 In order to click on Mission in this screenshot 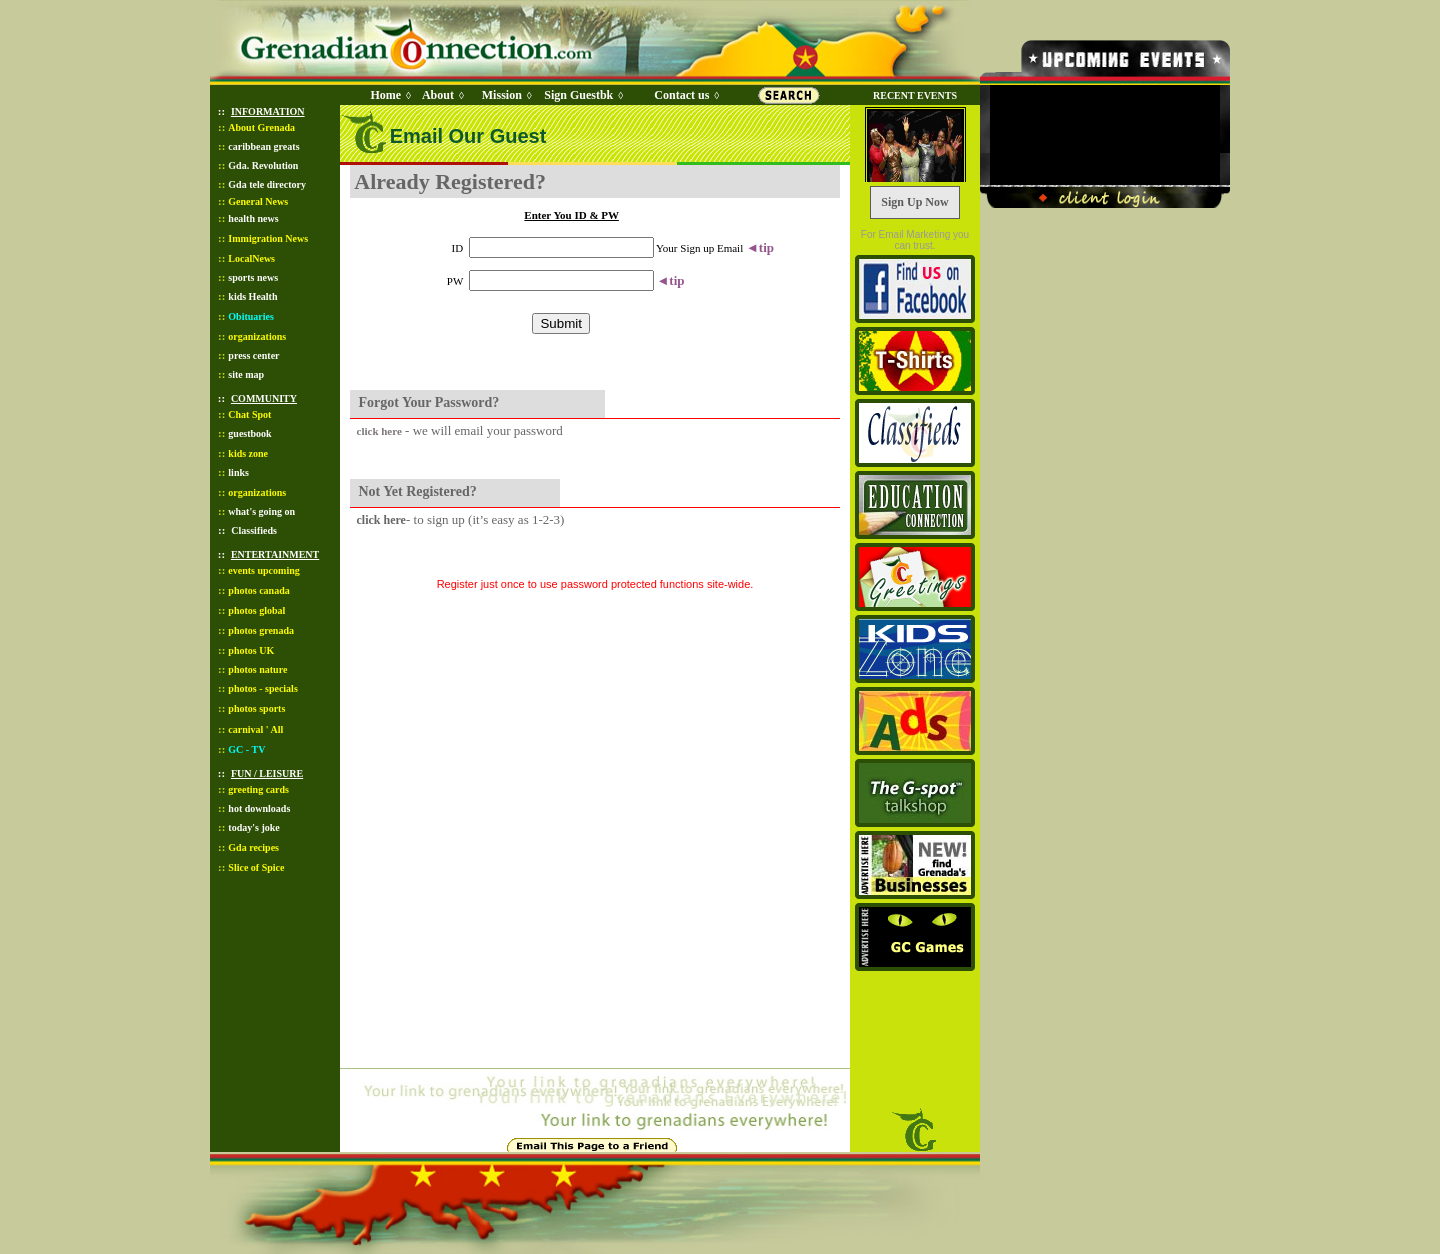, I will do `click(502, 95)`.